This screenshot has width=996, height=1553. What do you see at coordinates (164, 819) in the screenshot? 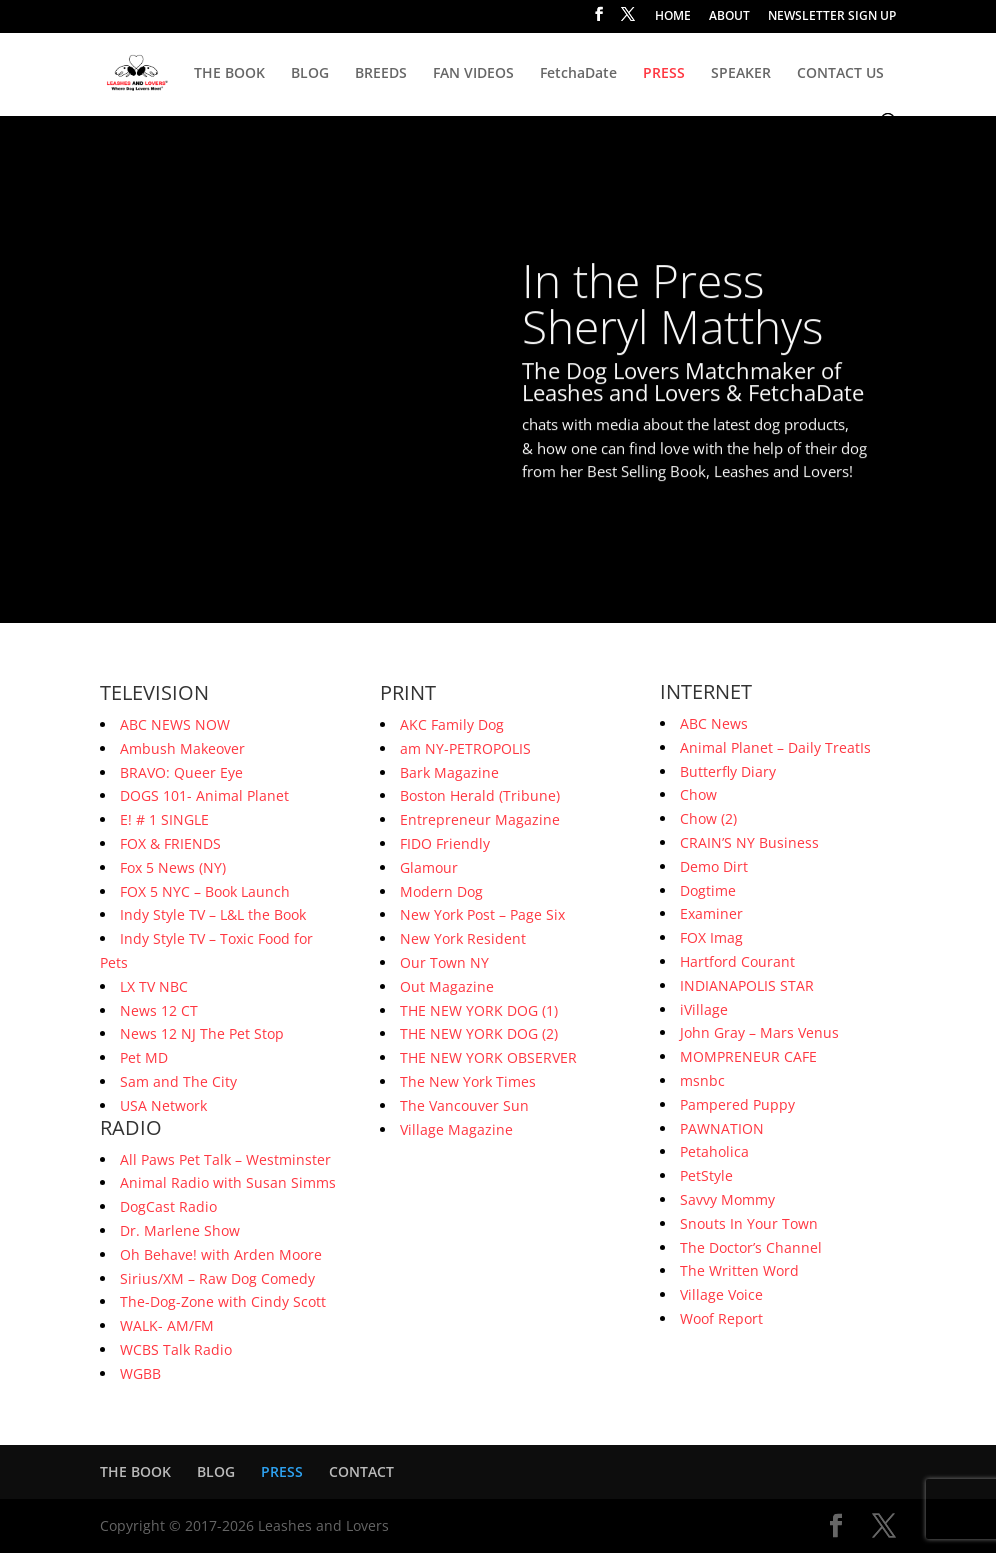
I see `E! # 1 SINGLE` at bounding box center [164, 819].